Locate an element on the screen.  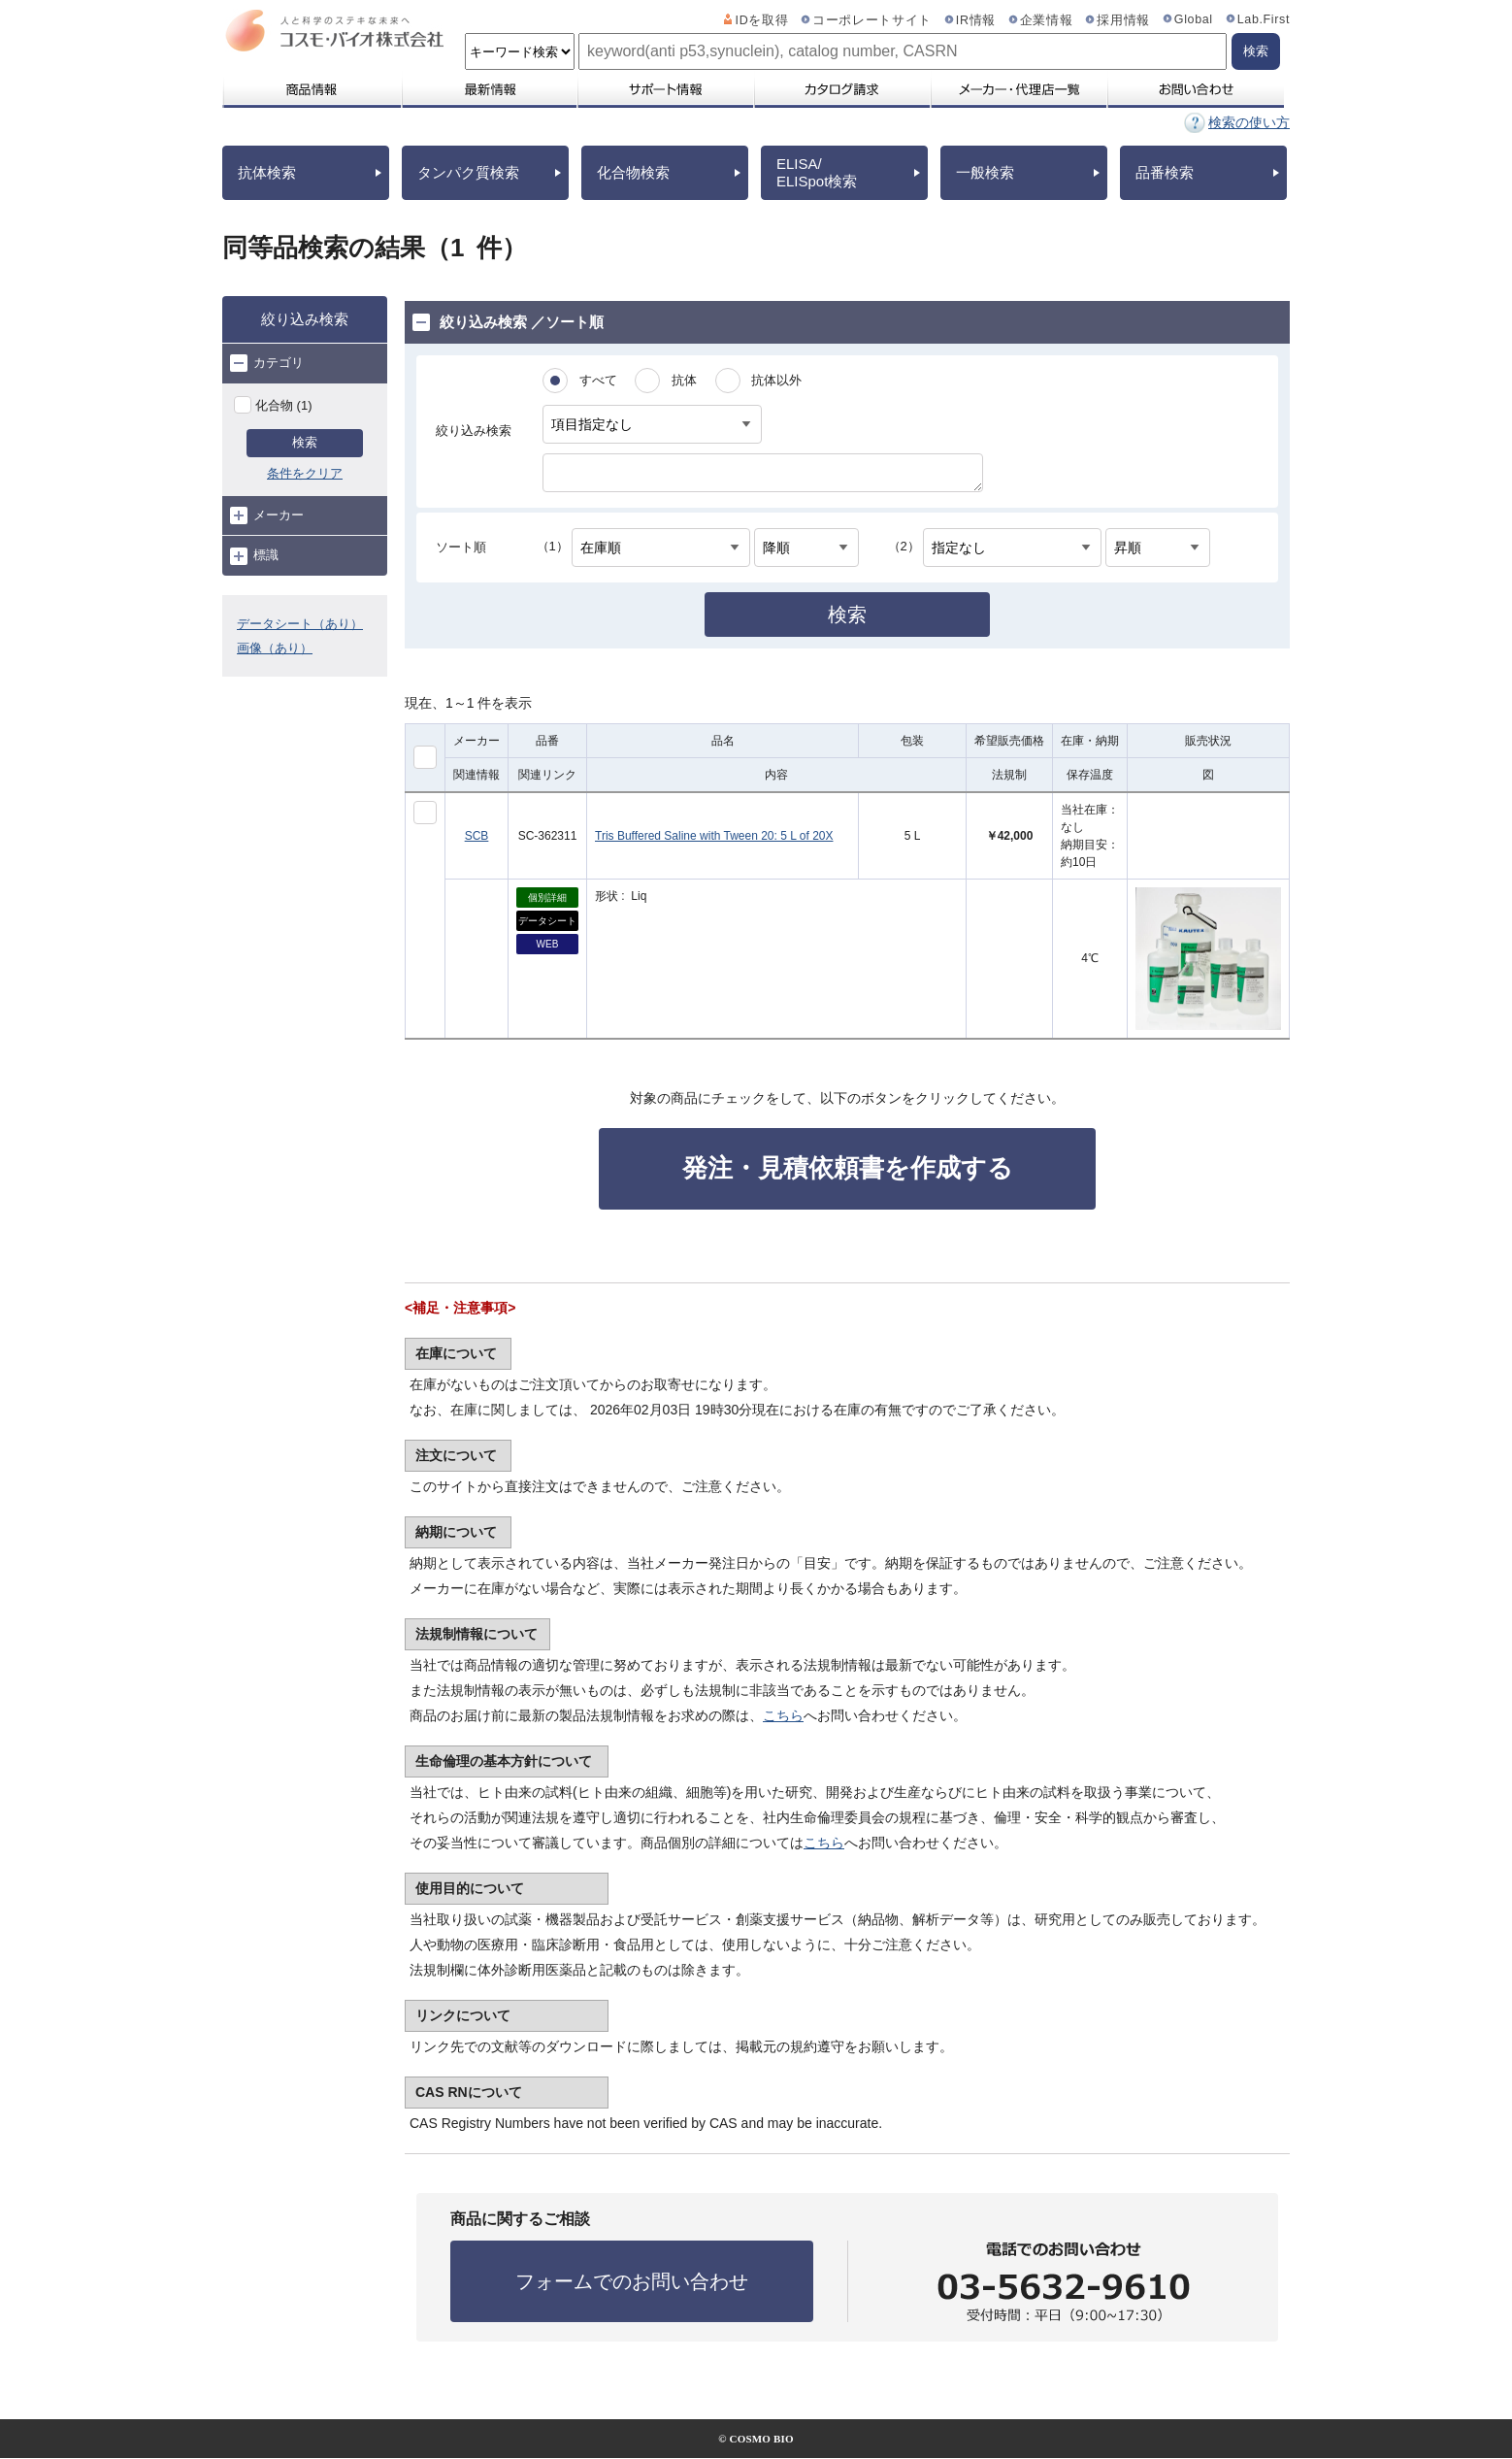
最新情報 is located at coordinates (488, 89).